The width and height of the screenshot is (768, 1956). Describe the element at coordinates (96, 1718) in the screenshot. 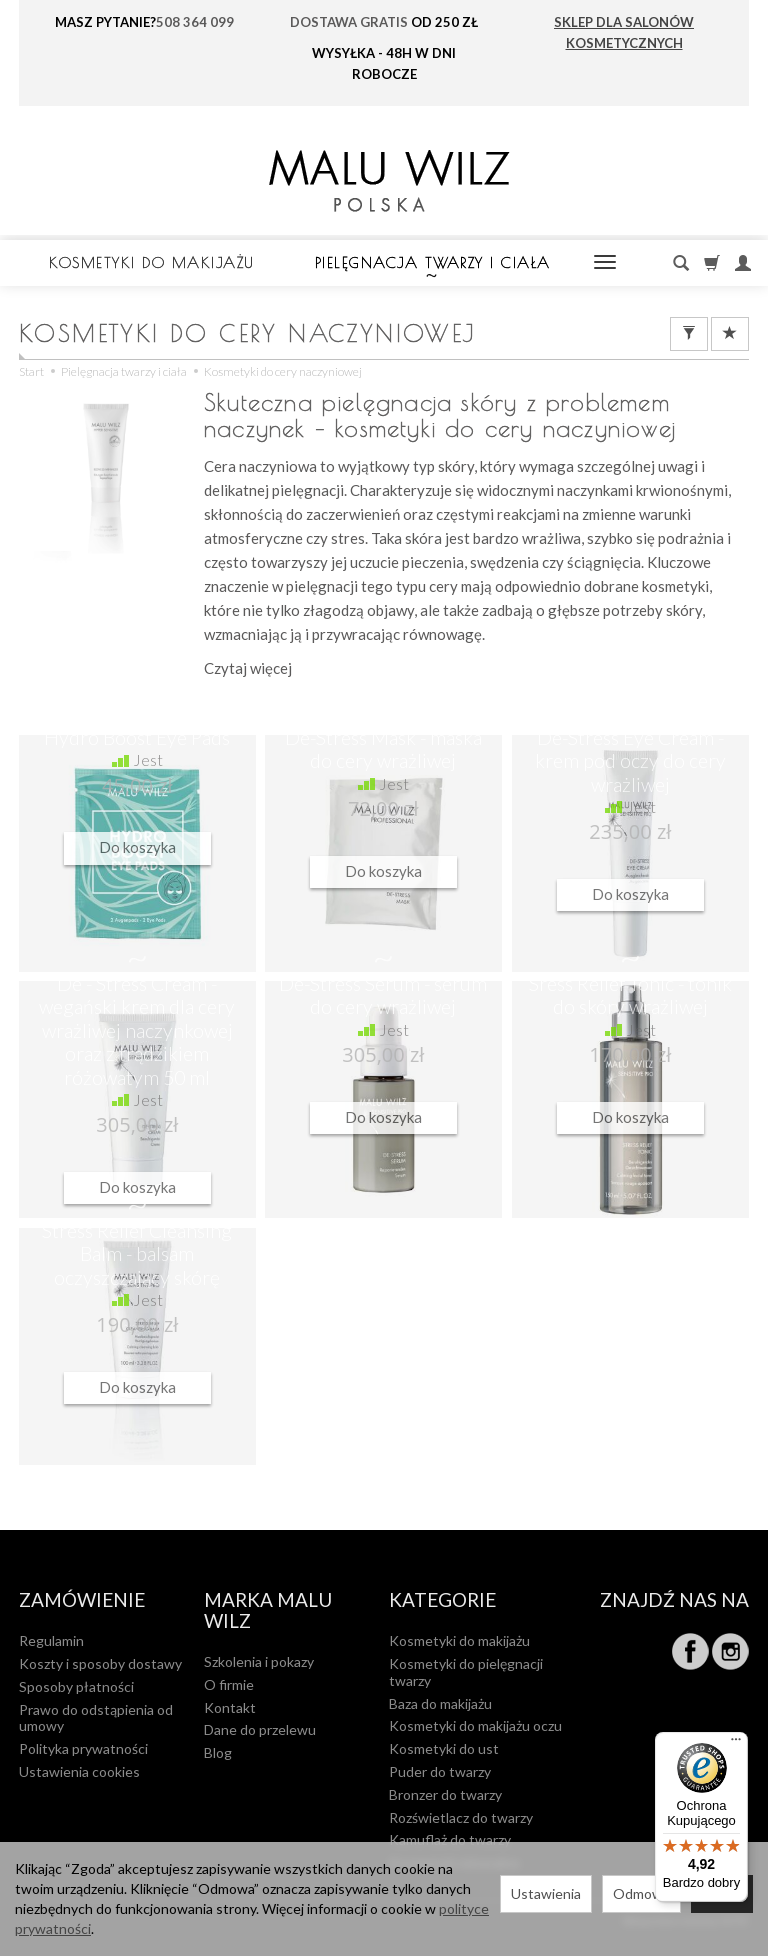

I see `Prawo do odstąpienia od umowy` at that location.